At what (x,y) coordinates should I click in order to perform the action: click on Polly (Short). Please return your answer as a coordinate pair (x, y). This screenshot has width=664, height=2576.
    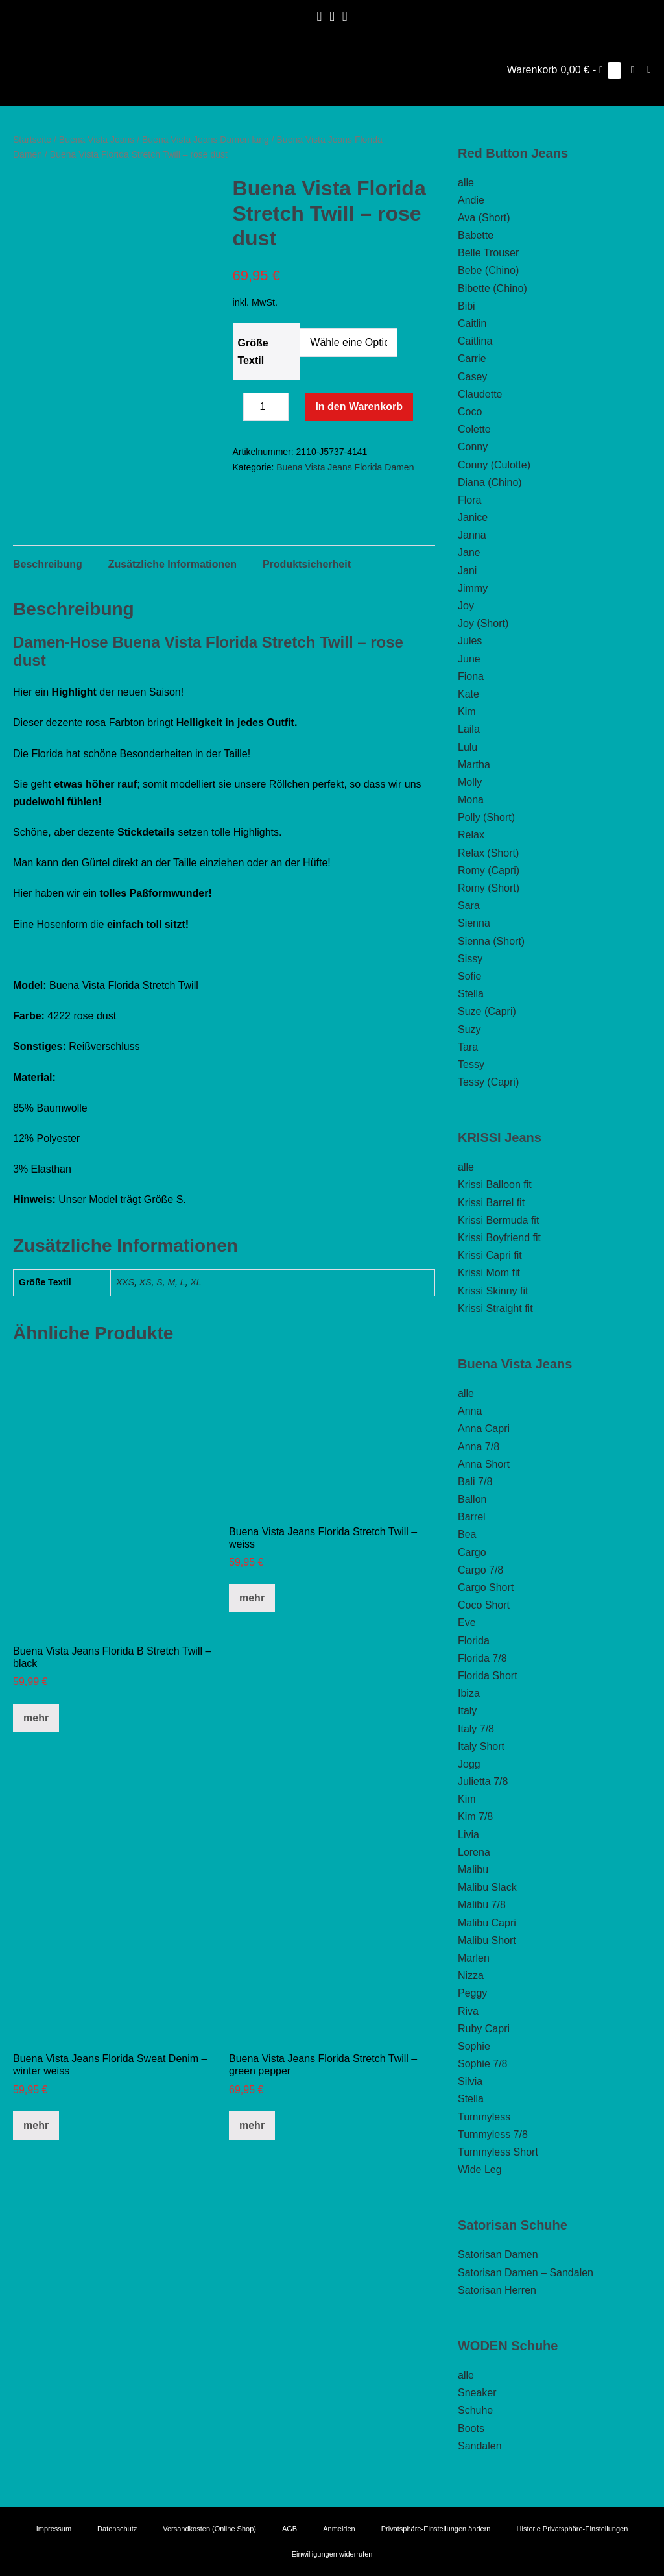
    Looking at the image, I should click on (486, 817).